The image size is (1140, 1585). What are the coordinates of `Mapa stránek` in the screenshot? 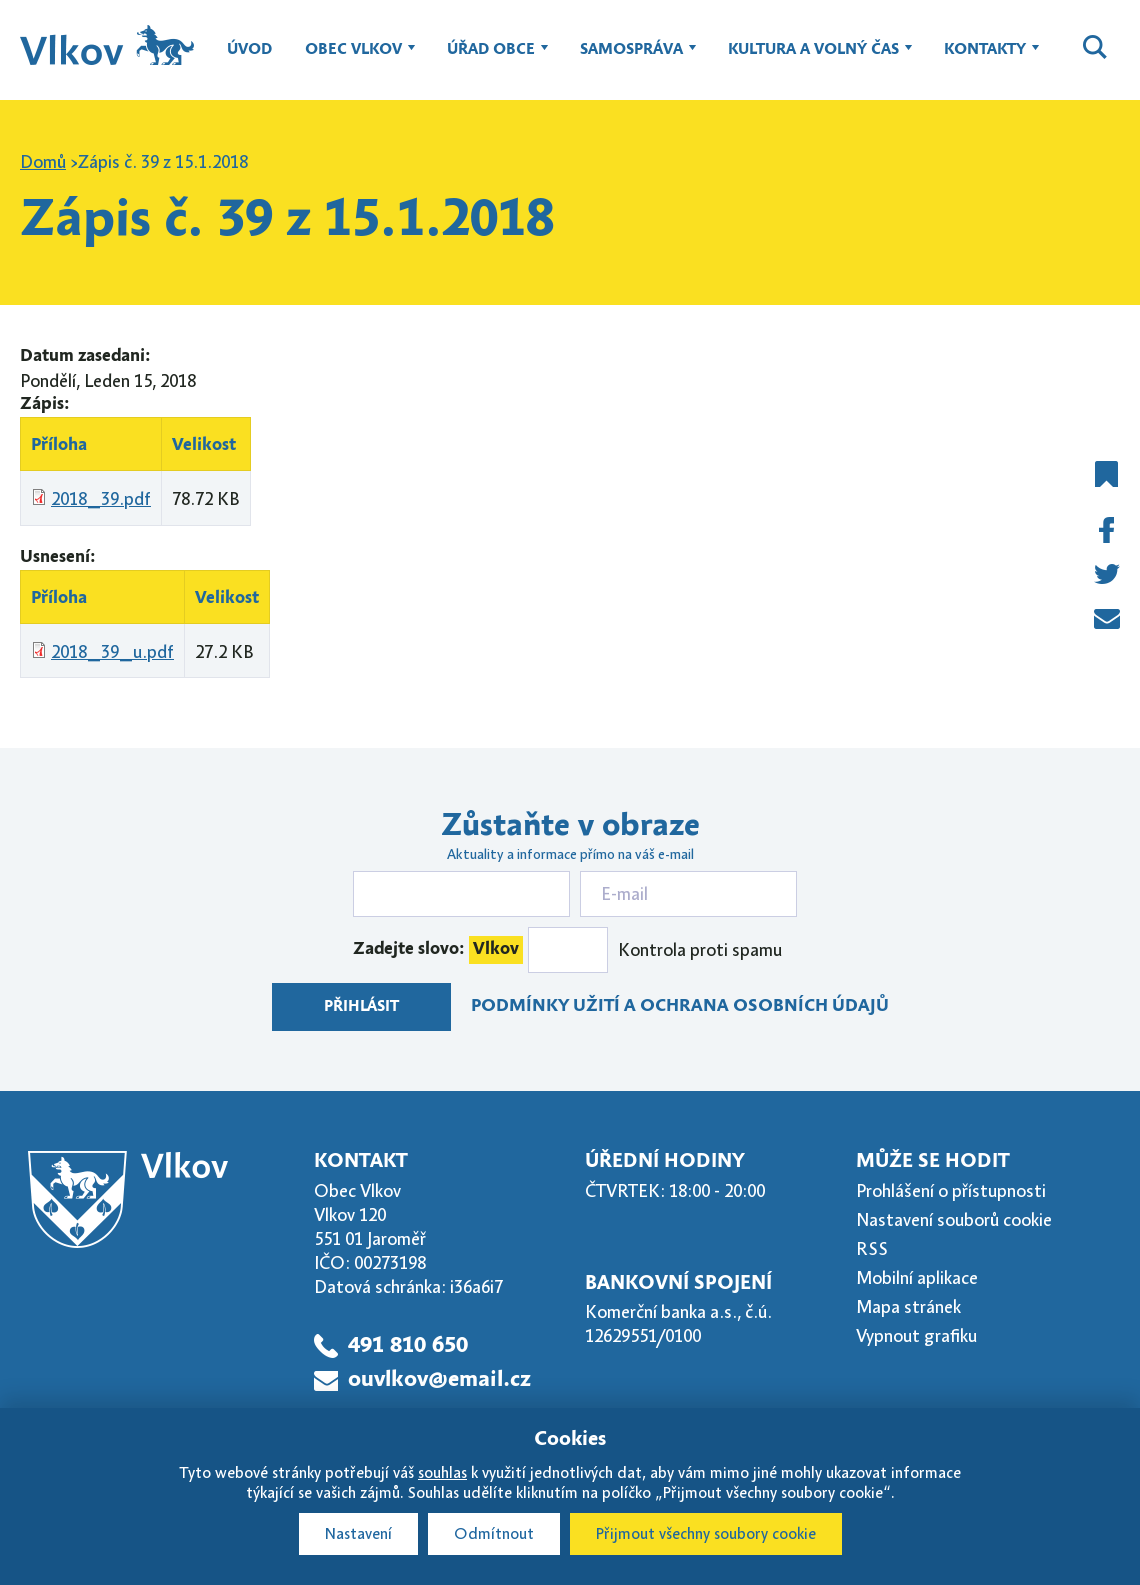 It's located at (908, 1307).